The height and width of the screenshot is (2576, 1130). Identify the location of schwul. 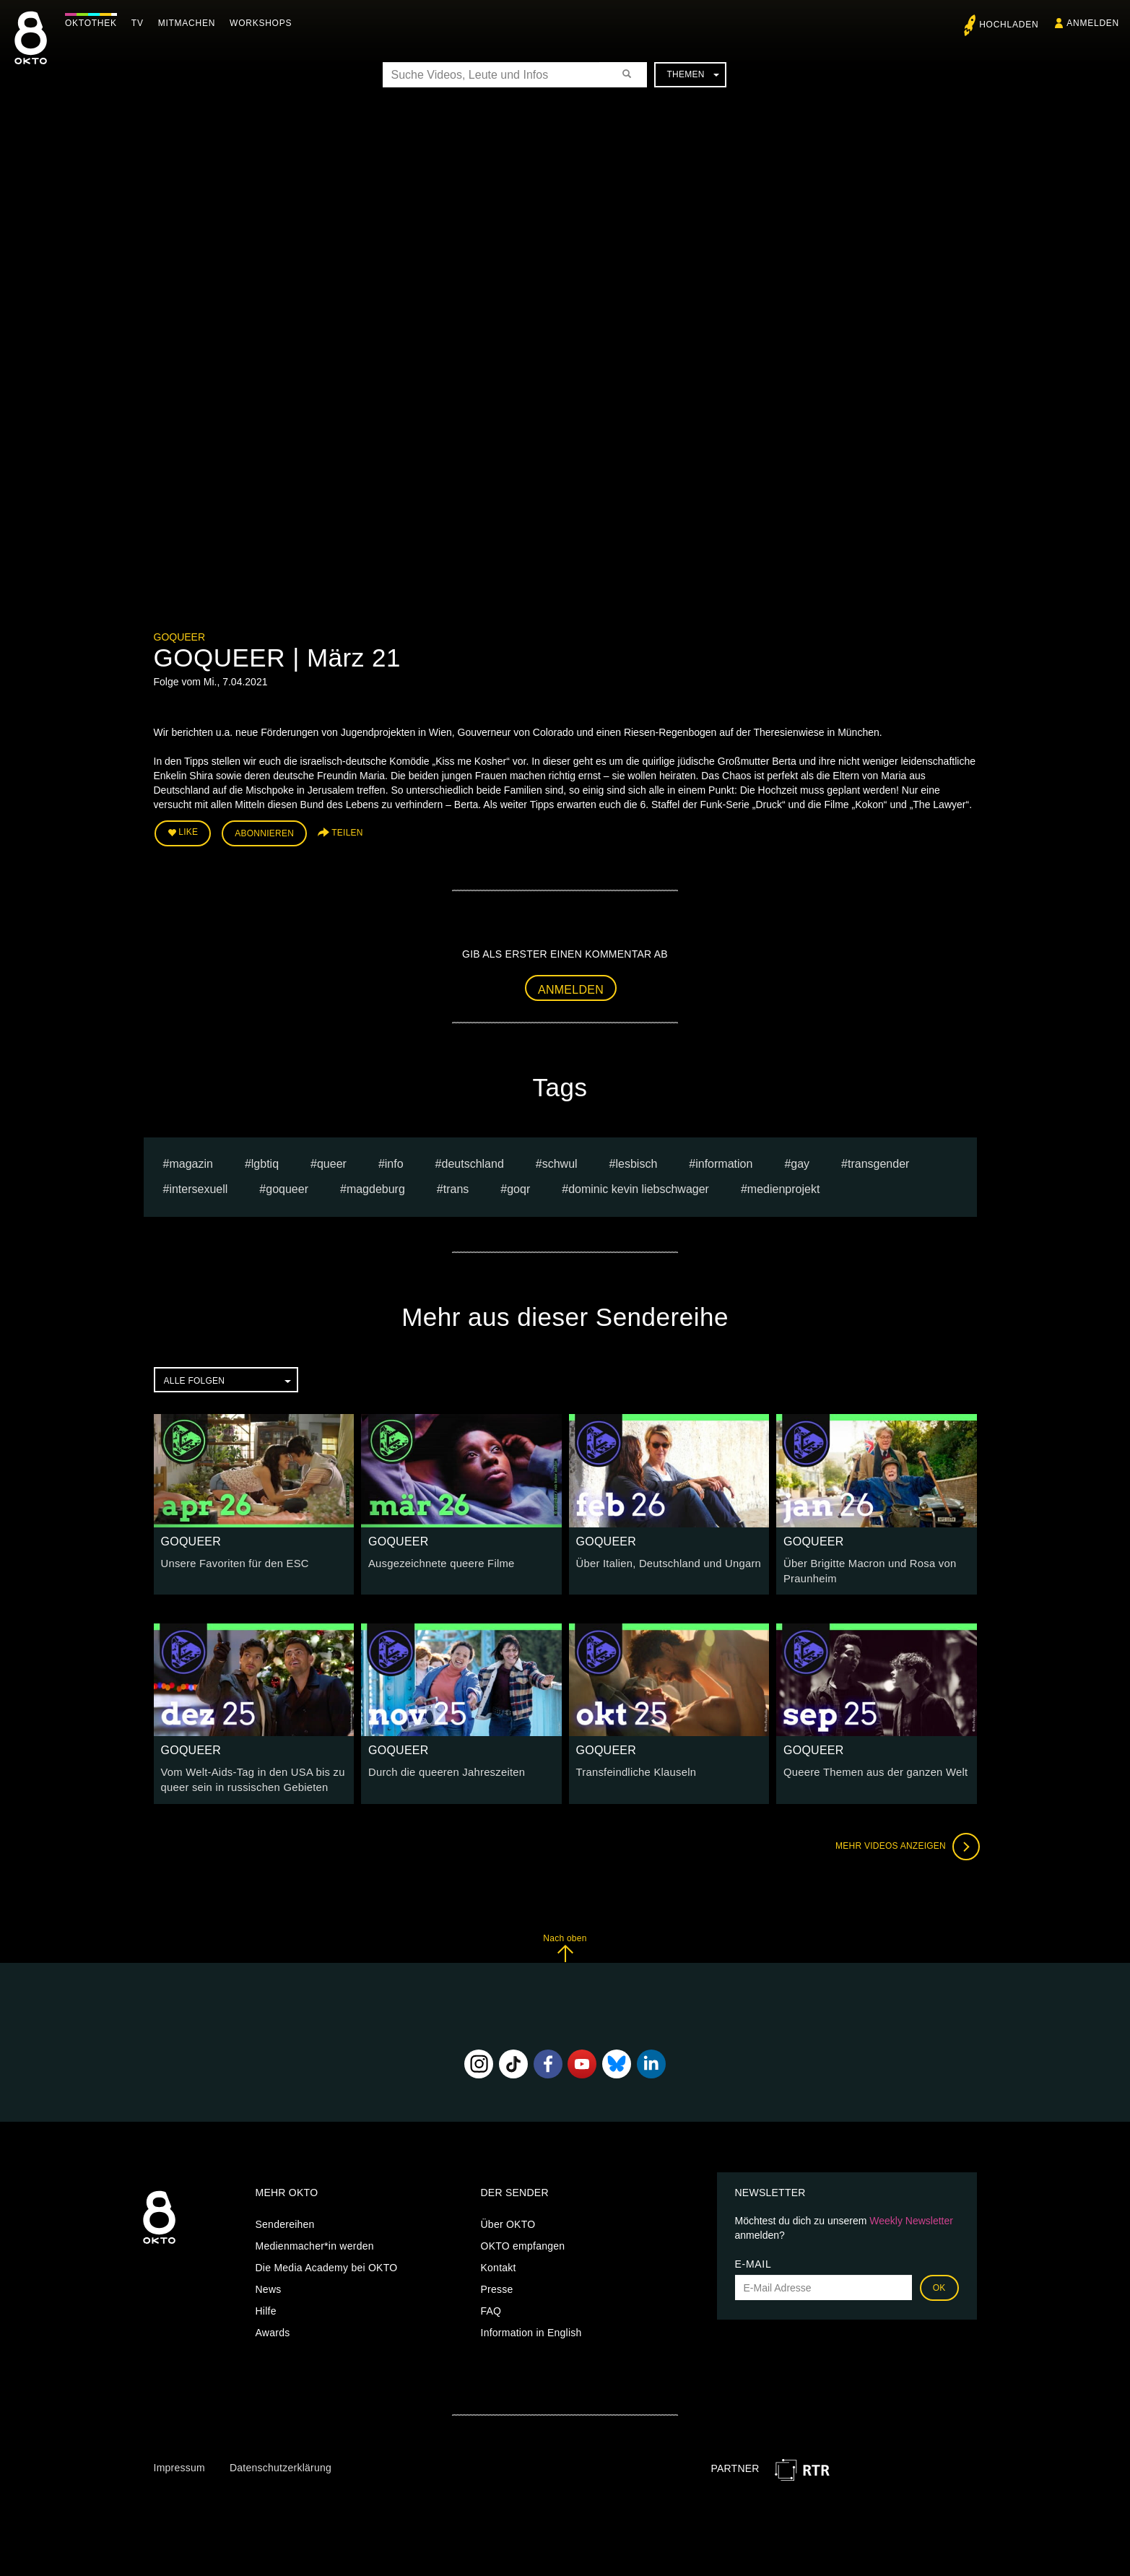
(560, 1161).